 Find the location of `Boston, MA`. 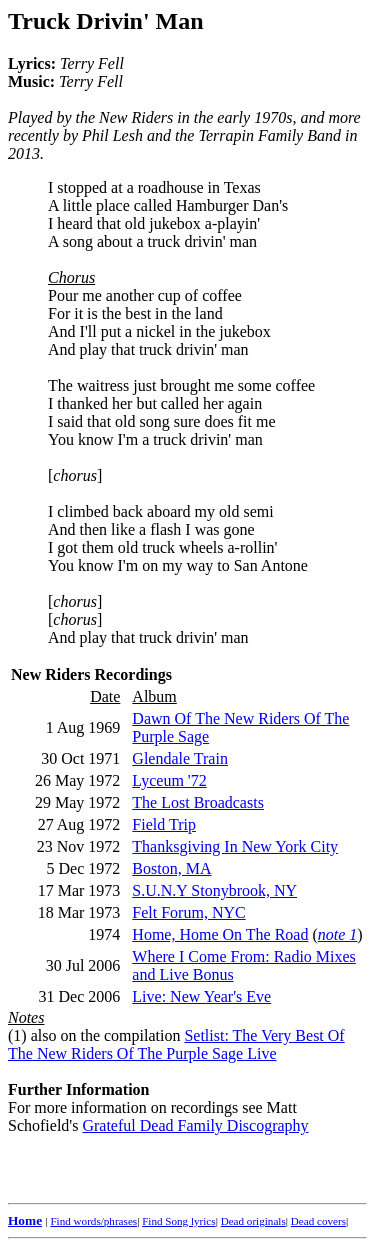

Boston, MA is located at coordinates (171, 868).